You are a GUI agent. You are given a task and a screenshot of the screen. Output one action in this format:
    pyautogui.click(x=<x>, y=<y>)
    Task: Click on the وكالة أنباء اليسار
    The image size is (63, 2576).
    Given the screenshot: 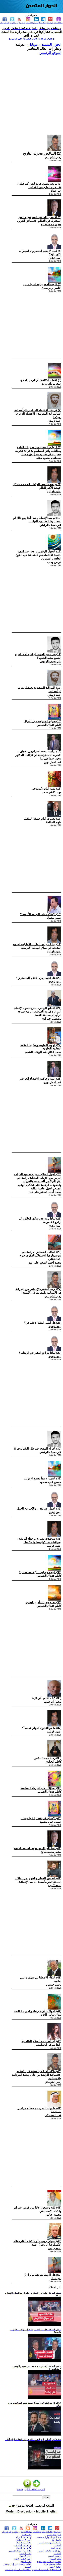 What is the action you would take?
    pyautogui.click(x=23, y=2542)
    